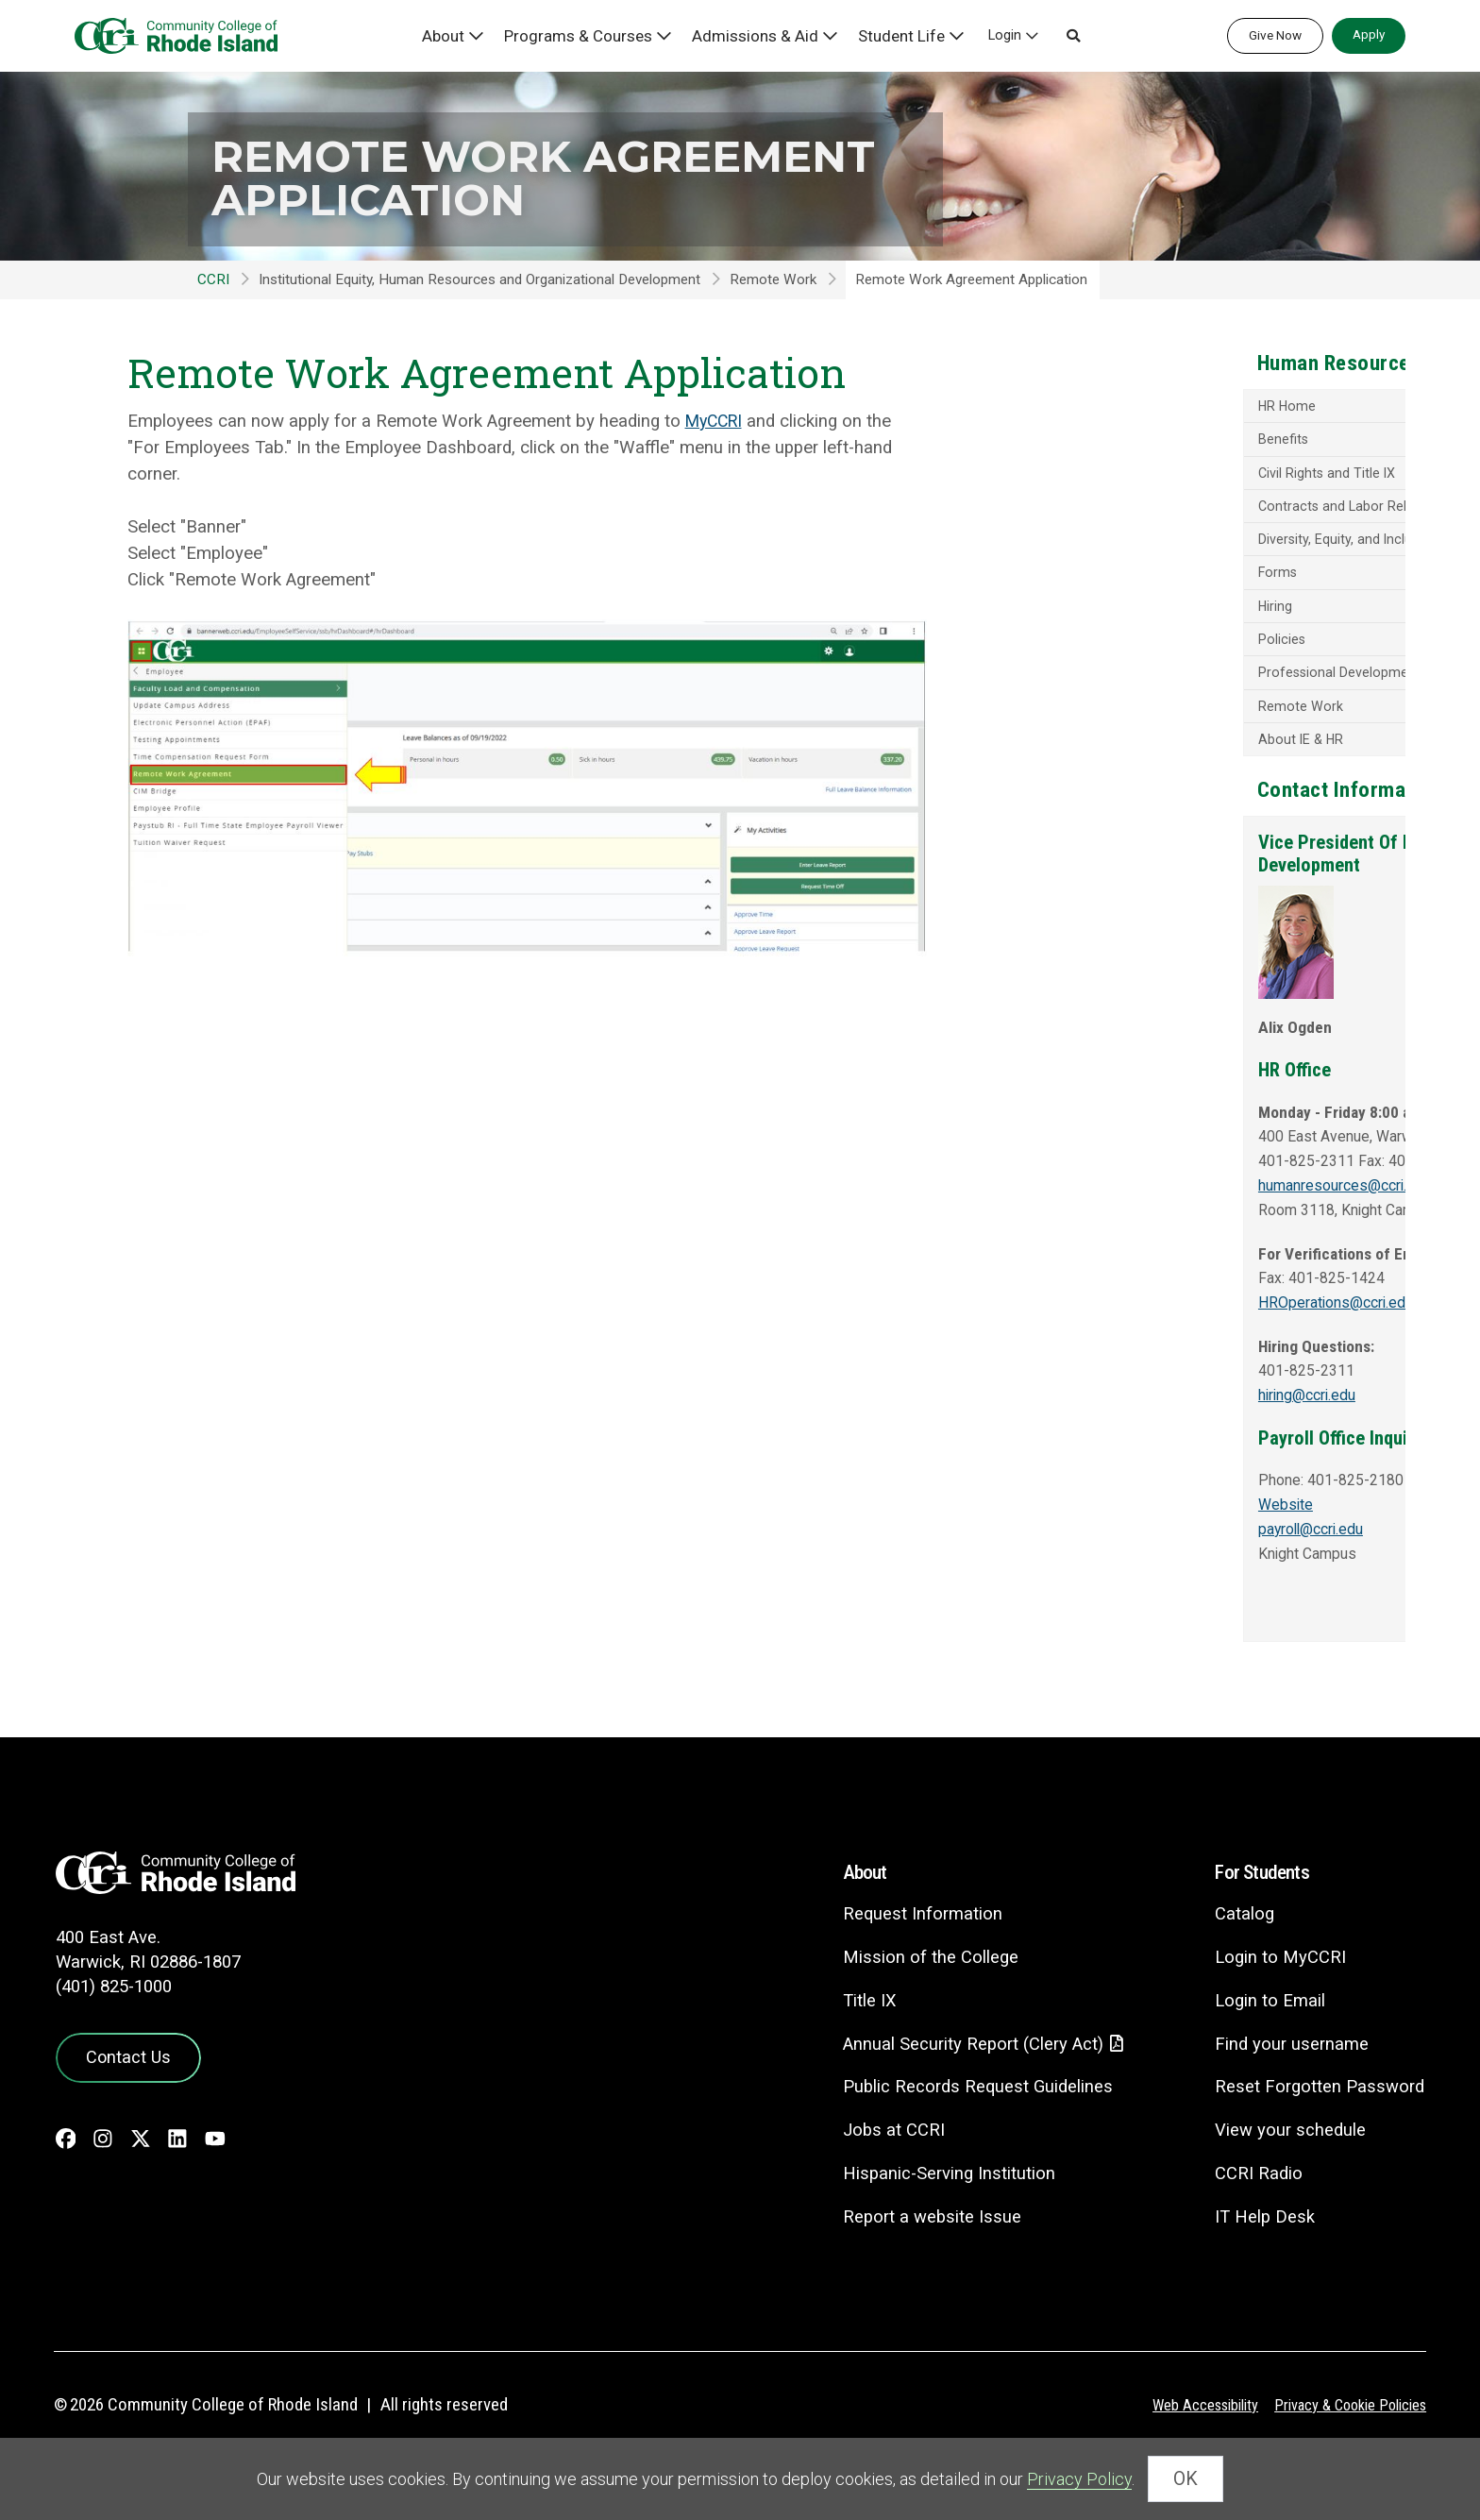 The image size is (1480, 2520). What do you see at coordinates (1164, 1246) in the screenshot?
I see `humanresources@ccri.edu` at bounding box center [1164, 1246].